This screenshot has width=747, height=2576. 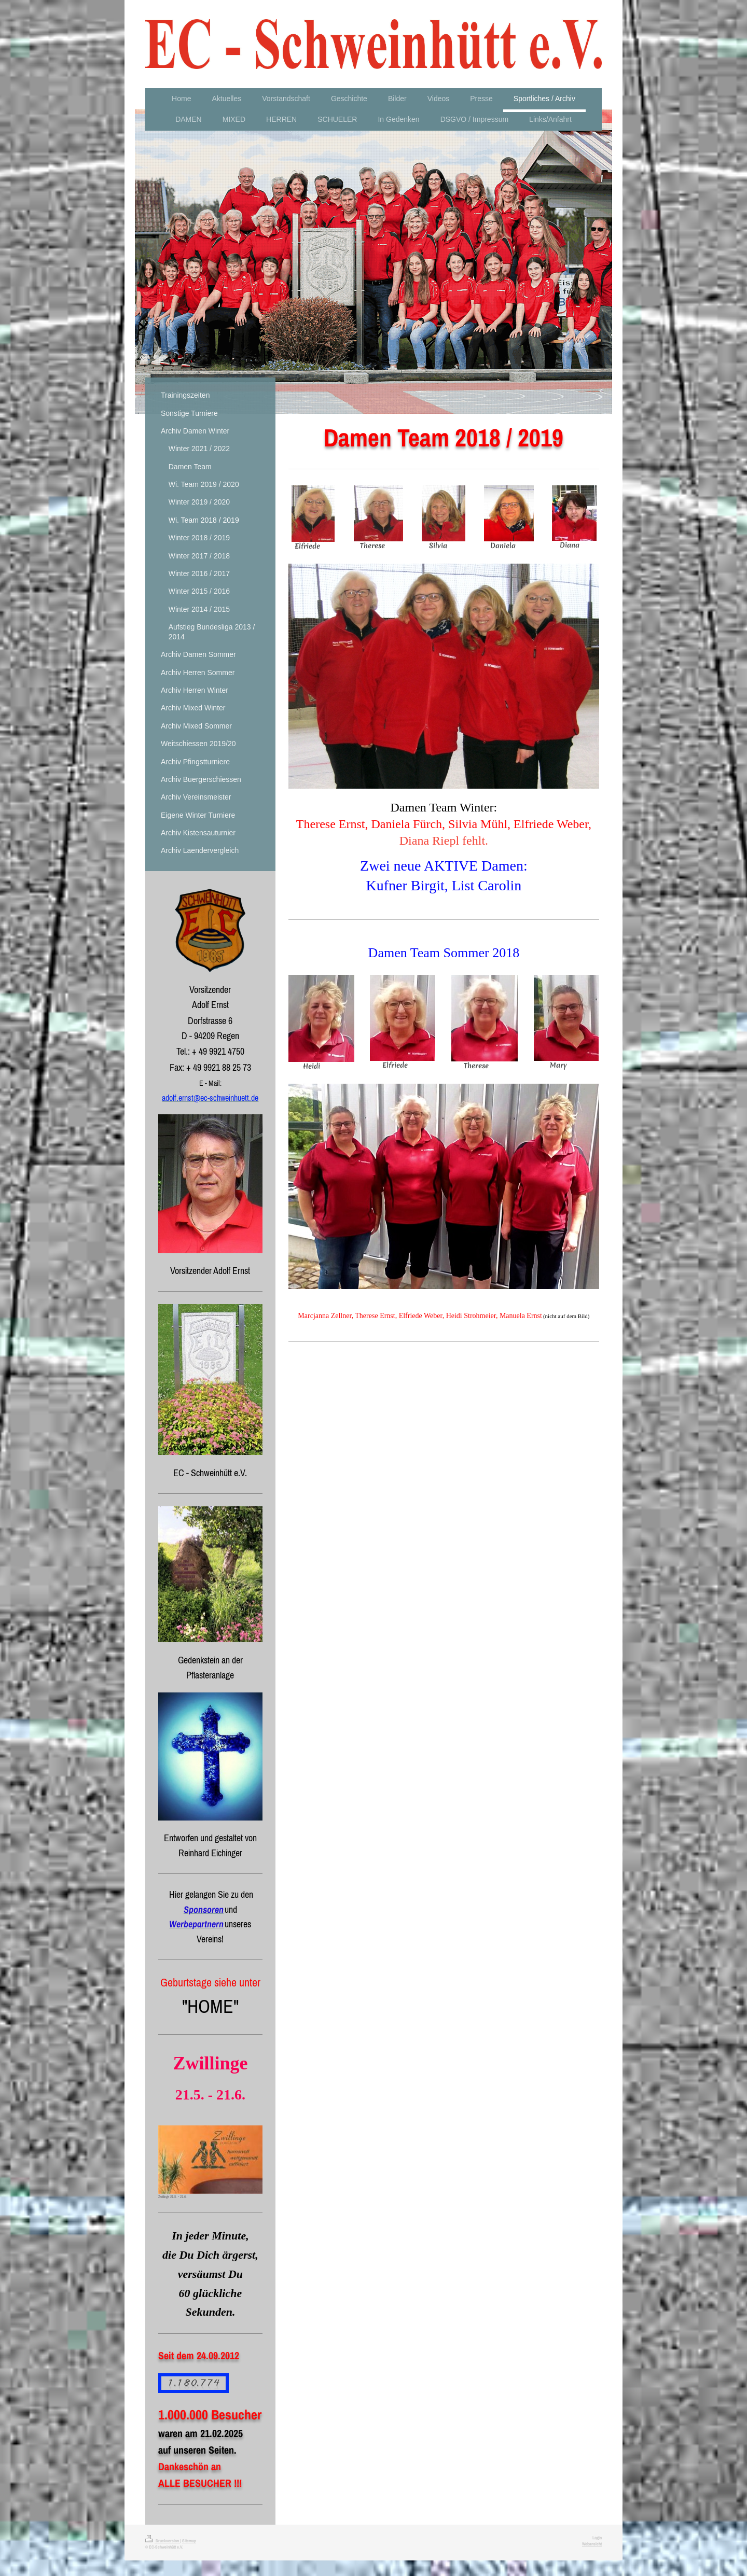 What do you see at coordinates (597, 2538) in the screenshot?
I see `Login` at bounding box center [597, 2538].